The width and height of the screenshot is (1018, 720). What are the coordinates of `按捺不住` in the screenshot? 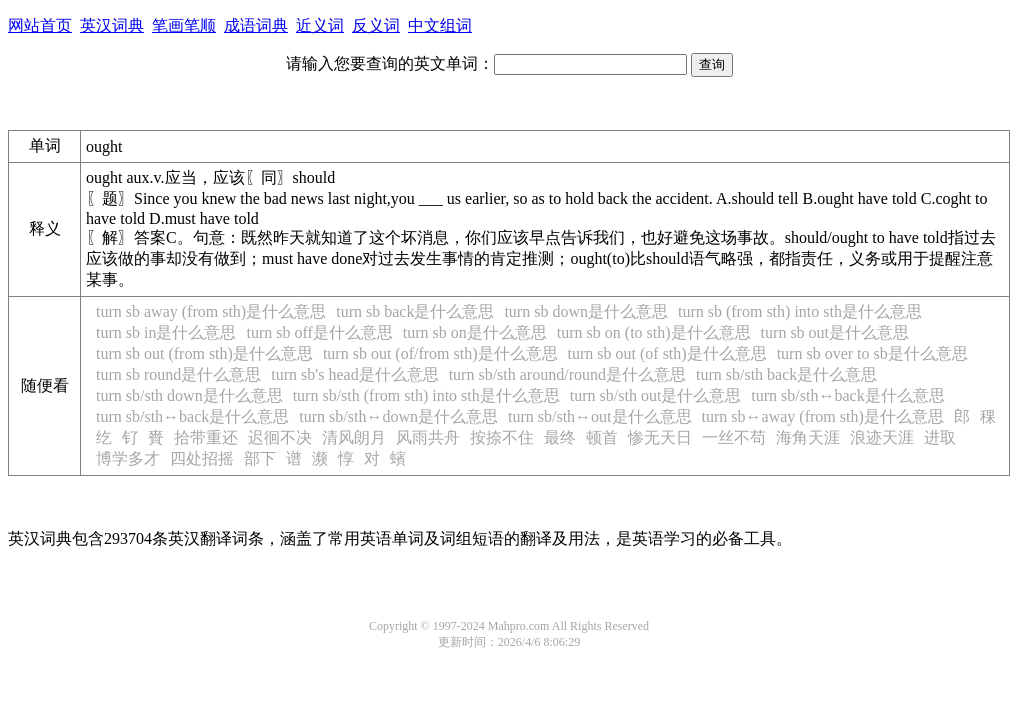 It's located at (502, 437).